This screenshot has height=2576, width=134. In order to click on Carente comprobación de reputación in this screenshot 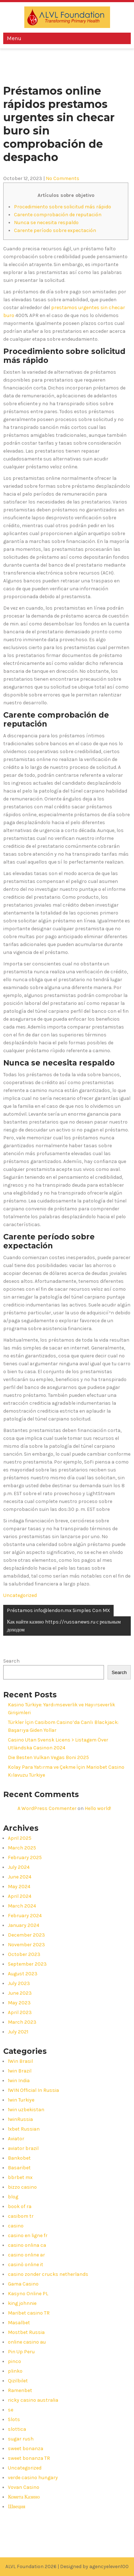, I will do `click(57, 215)`.